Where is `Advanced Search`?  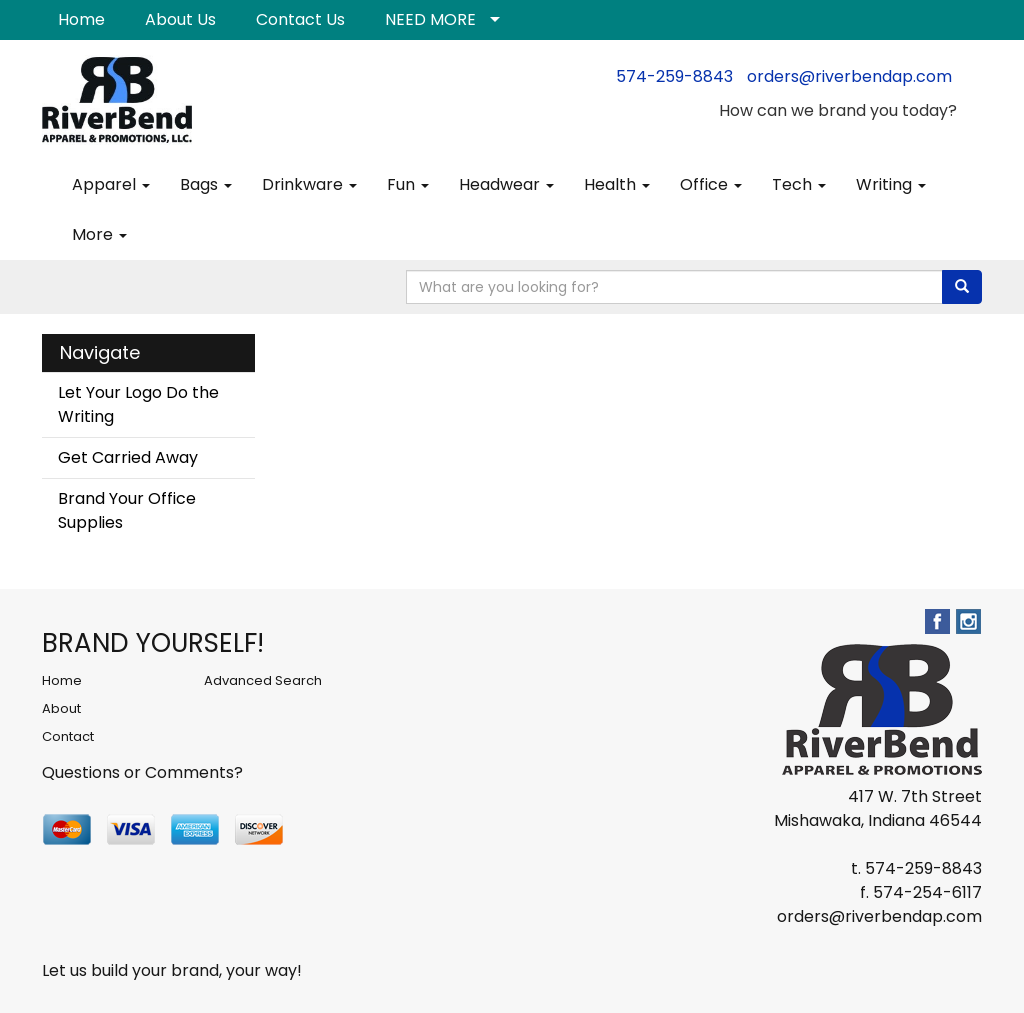 Advanced Search is located at coordinates (263, 680).